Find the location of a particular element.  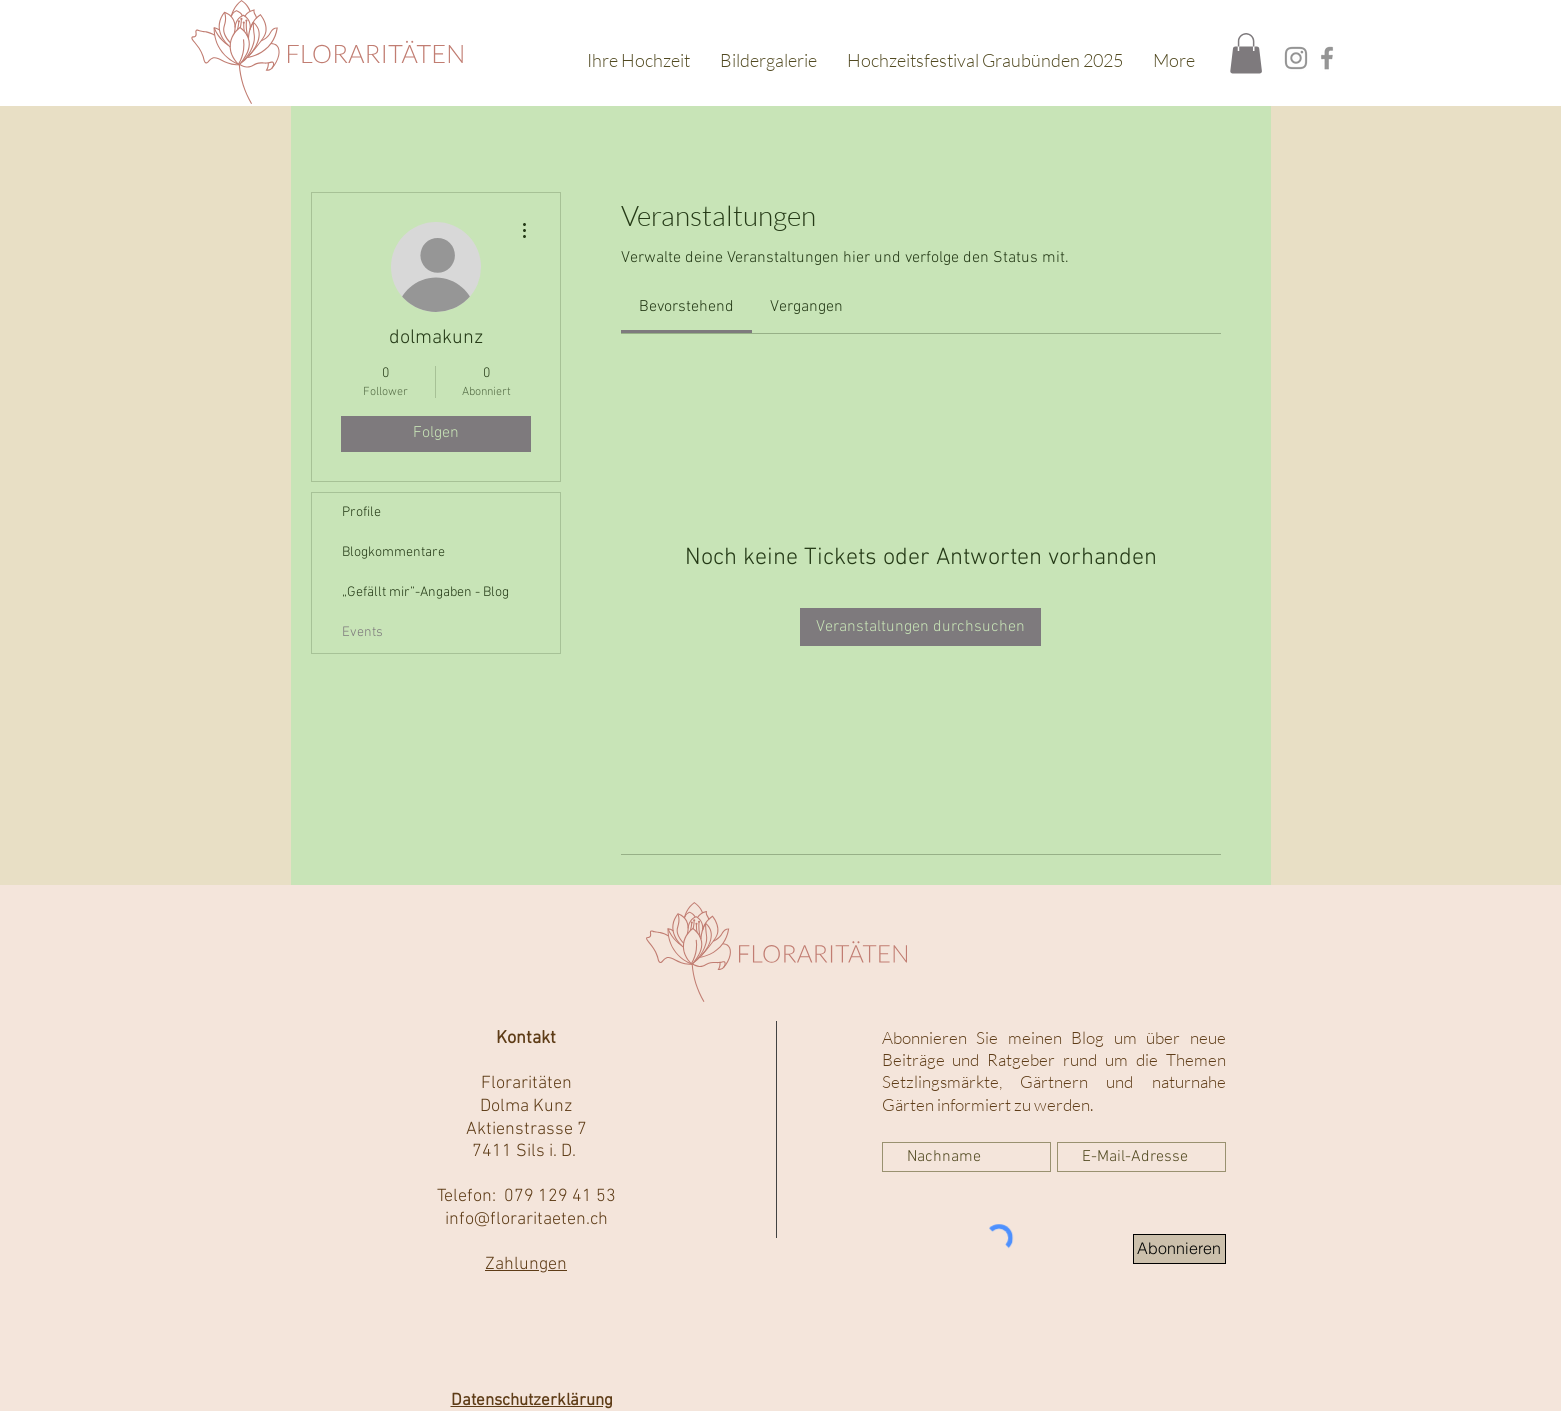

Events is located at coordinates (362, 632).